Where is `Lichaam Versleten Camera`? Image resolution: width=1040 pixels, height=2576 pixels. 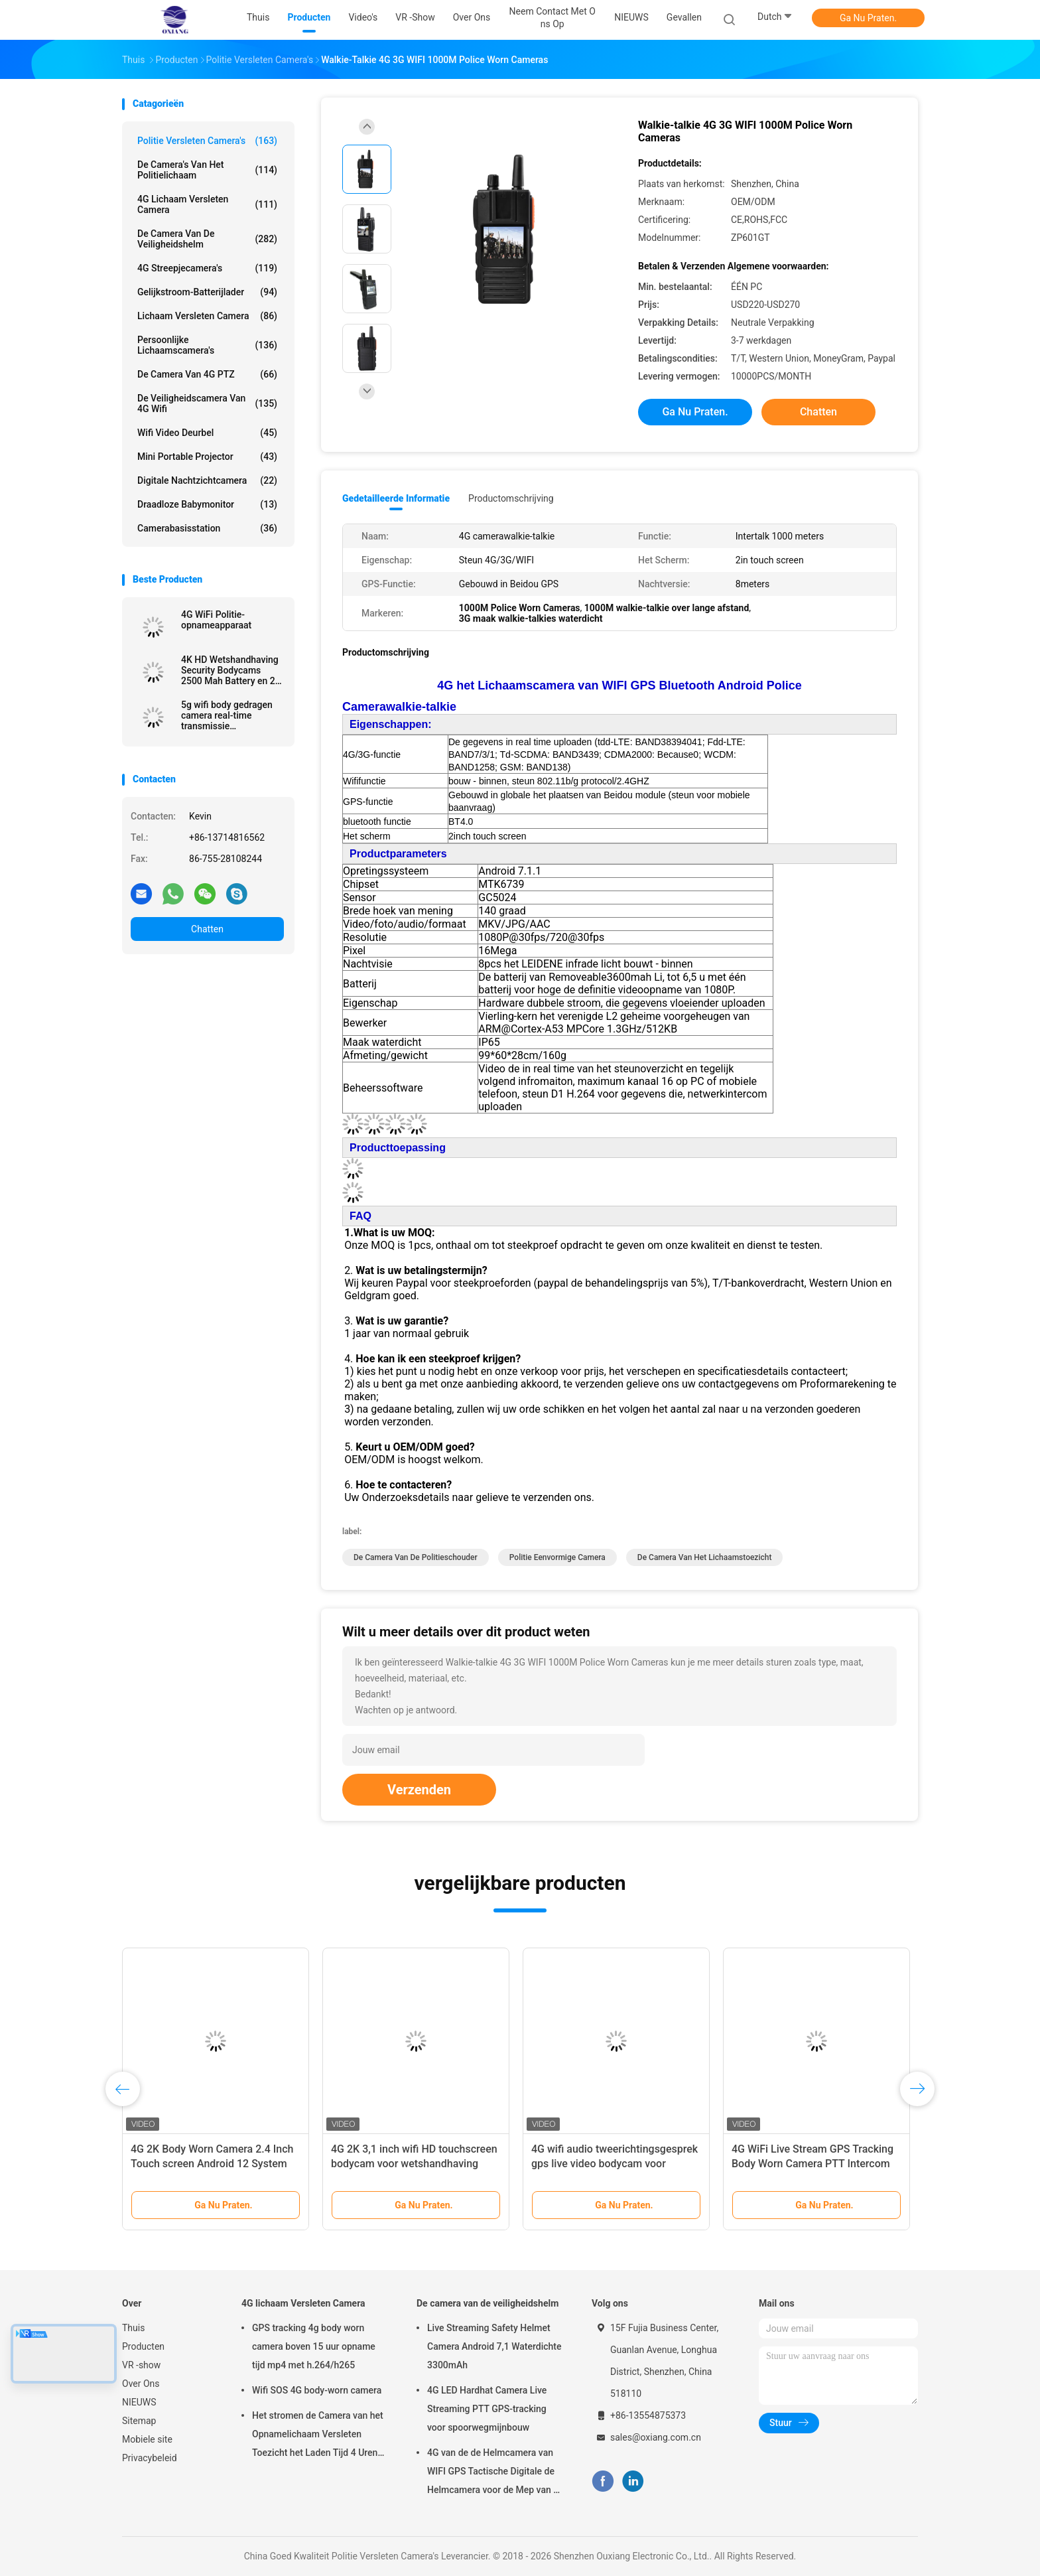
Lichaam Versleten Camera is located at coordinates (207, 315).